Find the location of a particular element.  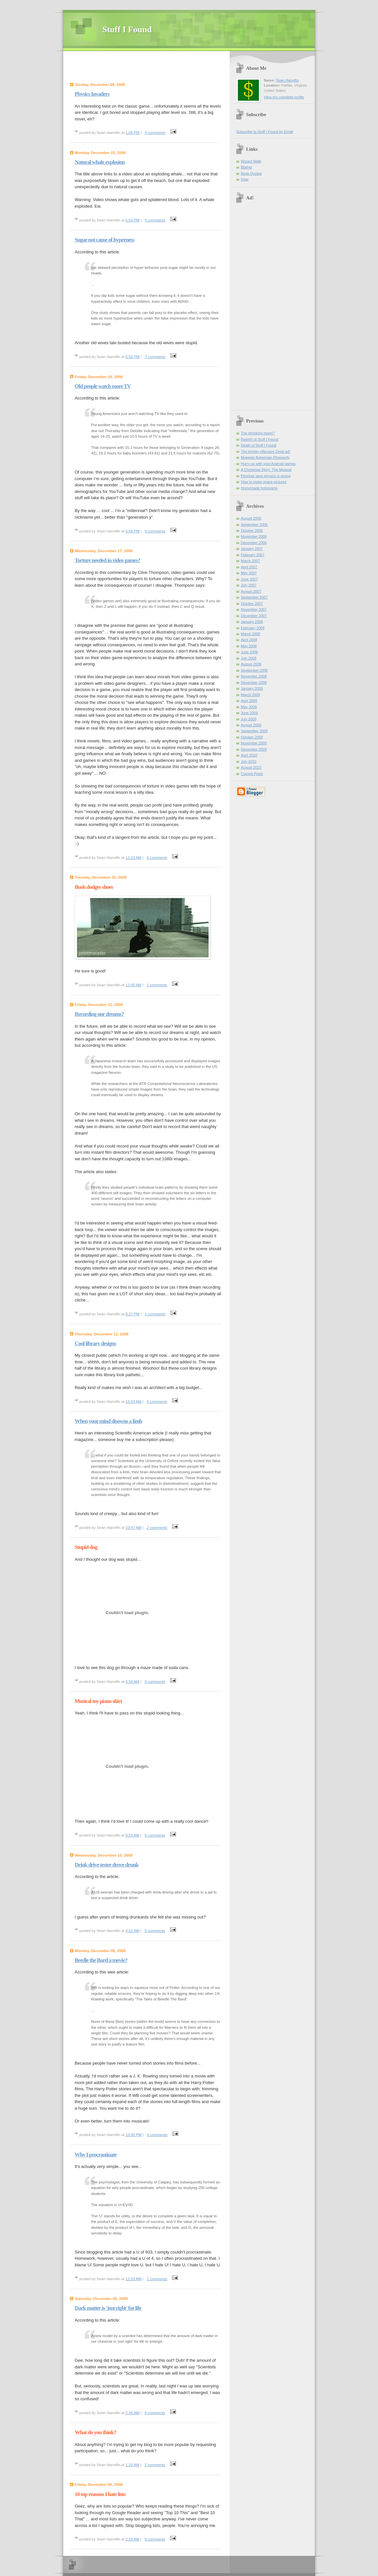

9:53 AM is located at coordinates (132, 1835).